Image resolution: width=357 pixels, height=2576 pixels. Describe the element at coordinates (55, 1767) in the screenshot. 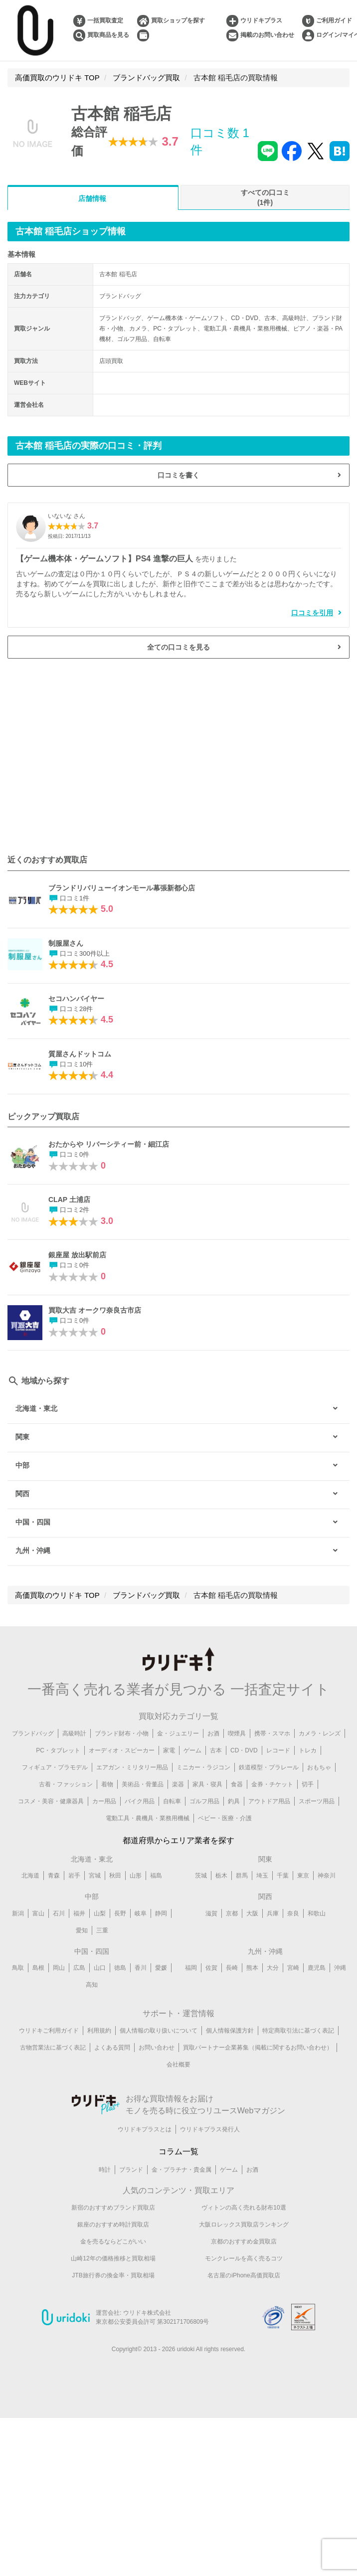

I see `フィギュア・プラモデル` at that location.